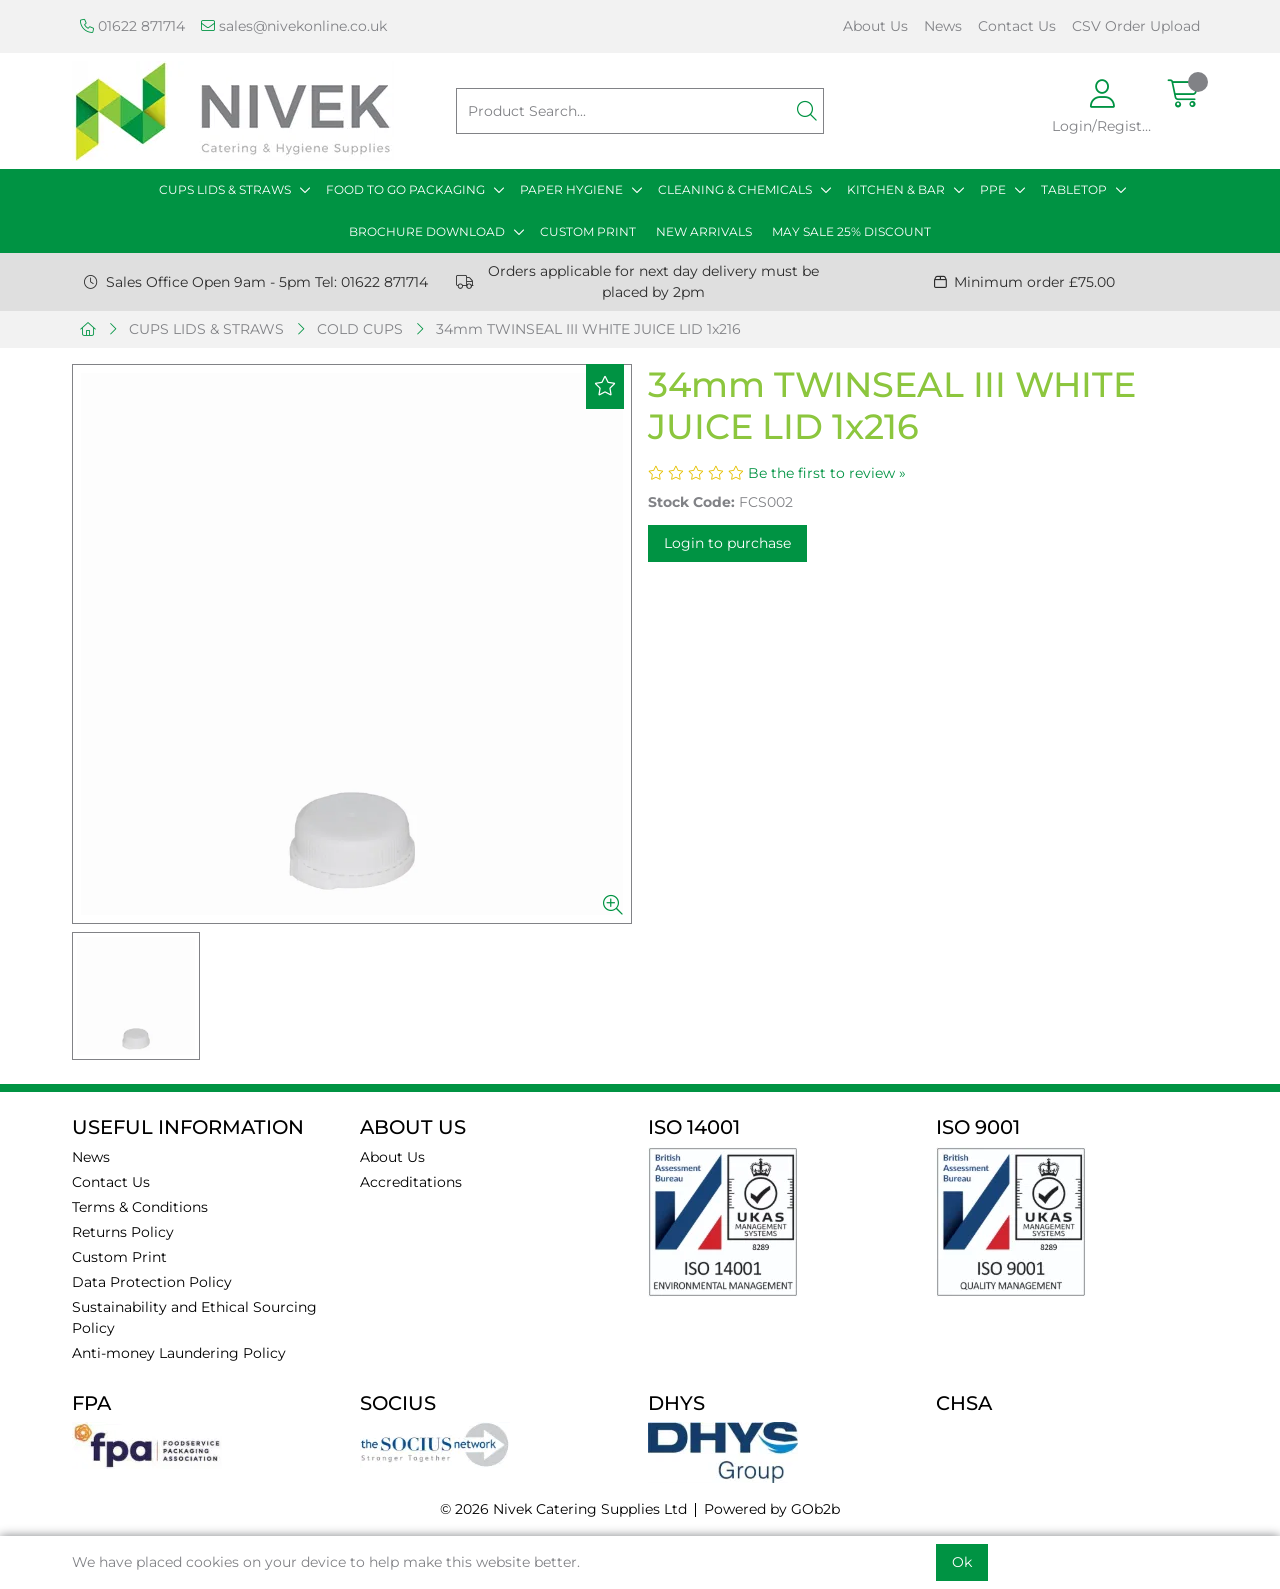  I want to click on MAY SALE 25% DISCOUNT, so click(851, 231).